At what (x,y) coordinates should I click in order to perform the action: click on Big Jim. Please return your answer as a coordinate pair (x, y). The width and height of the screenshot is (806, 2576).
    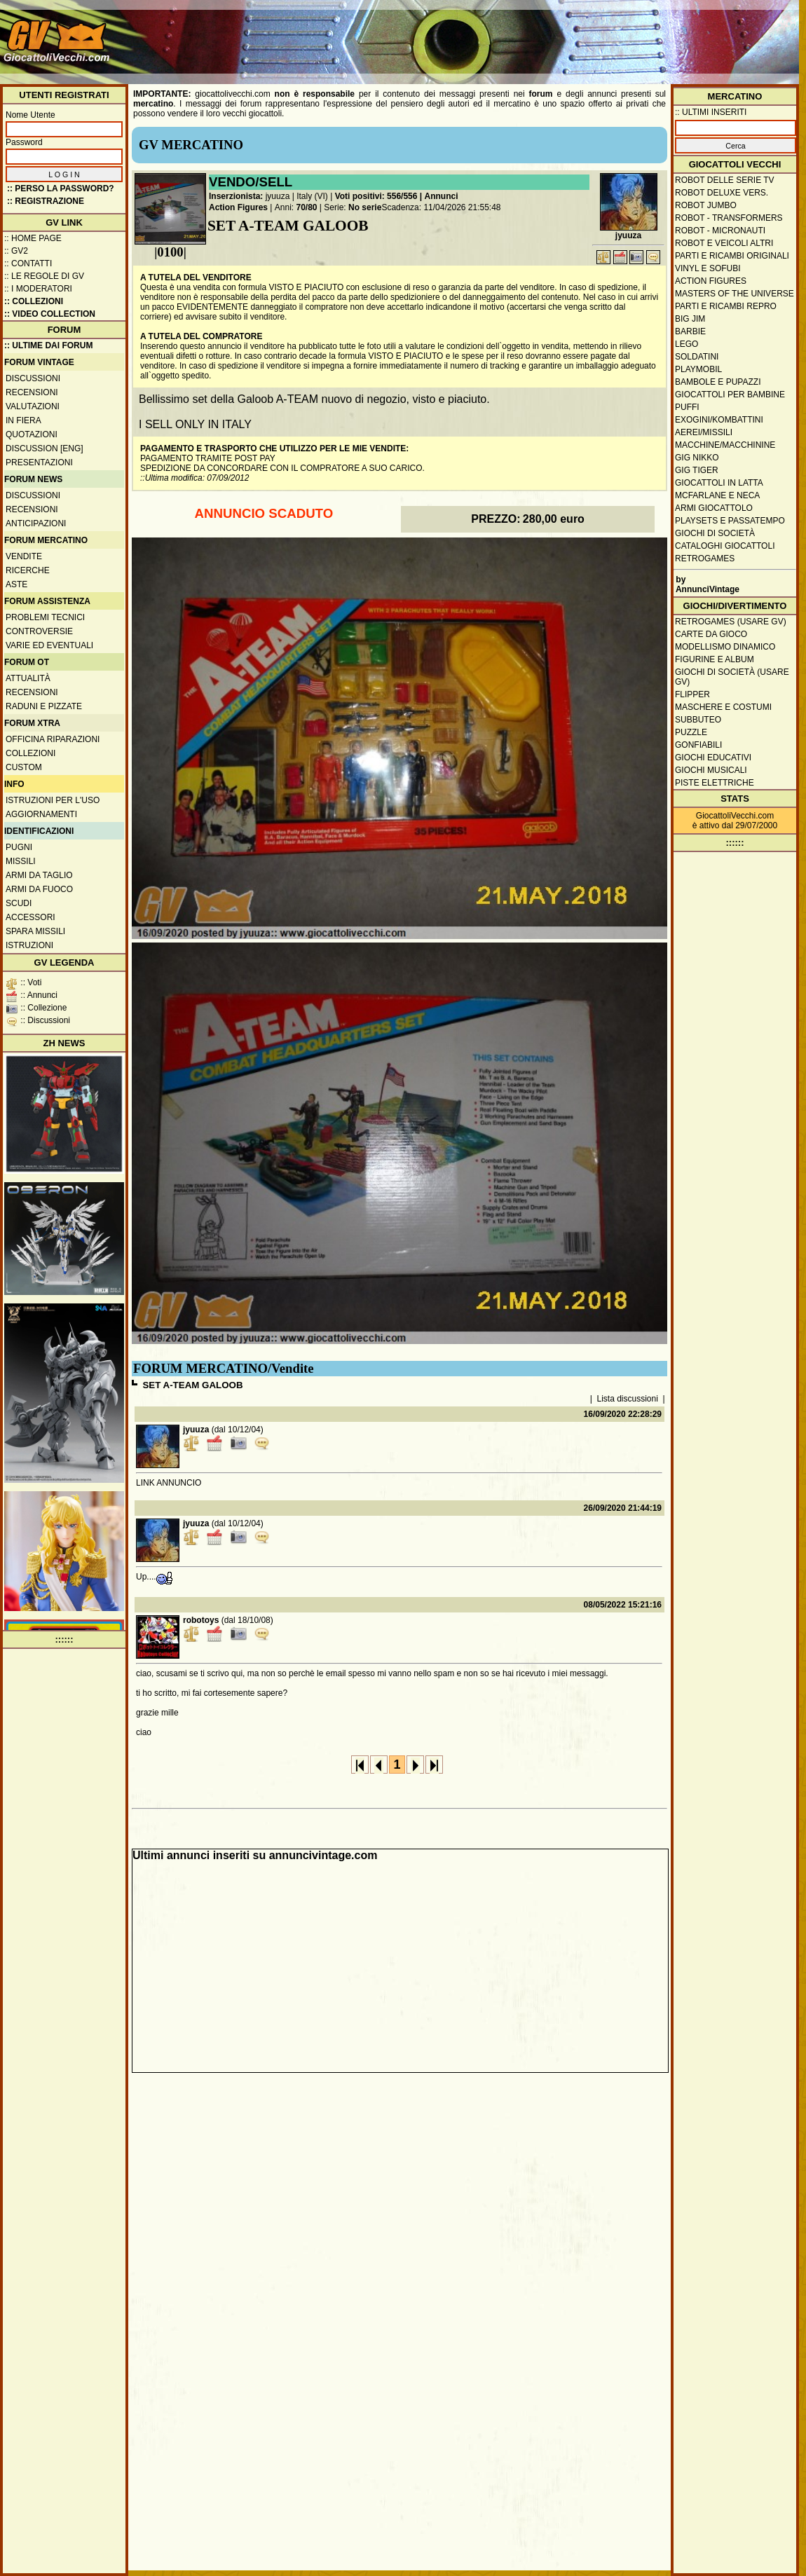
    Looking at the image, I should click on (690, 319).